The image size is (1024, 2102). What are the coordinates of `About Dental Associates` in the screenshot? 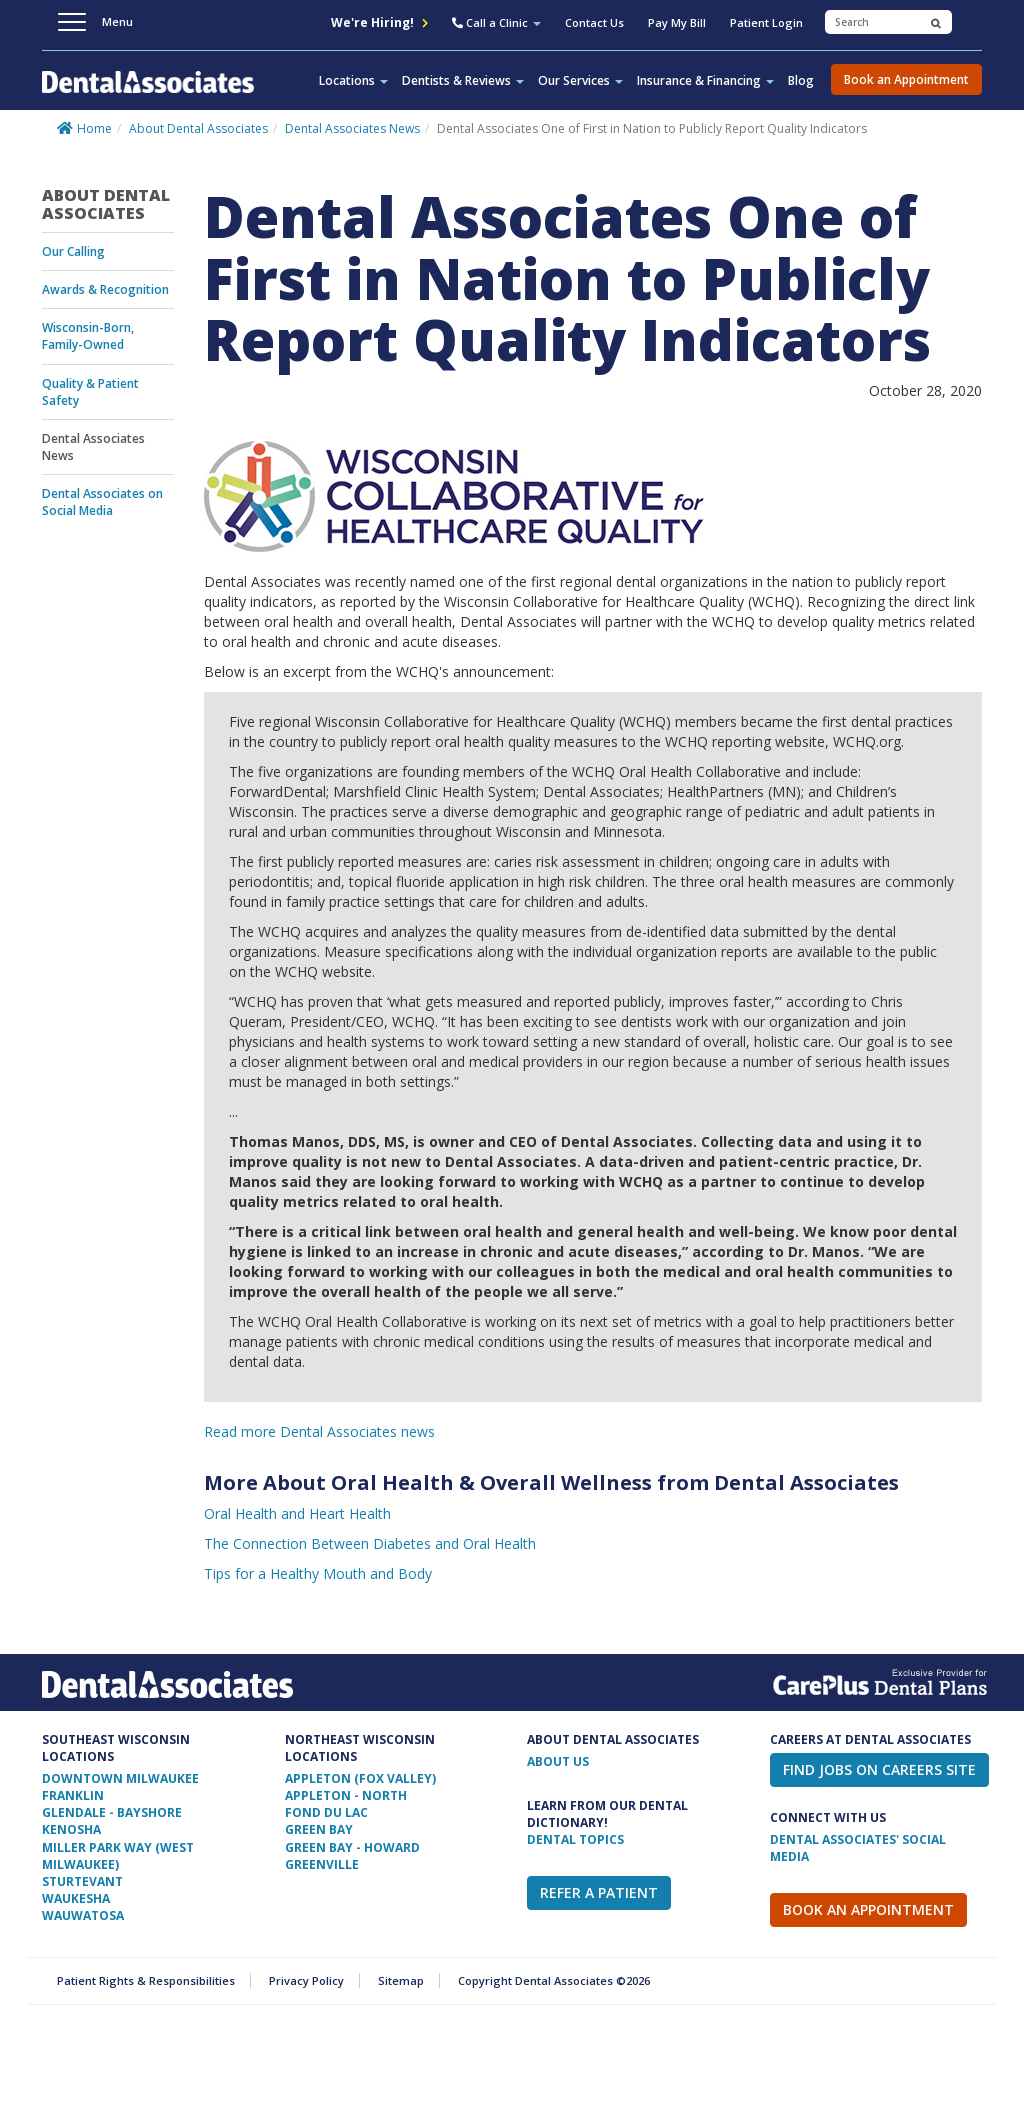 It's located at (198, 128).